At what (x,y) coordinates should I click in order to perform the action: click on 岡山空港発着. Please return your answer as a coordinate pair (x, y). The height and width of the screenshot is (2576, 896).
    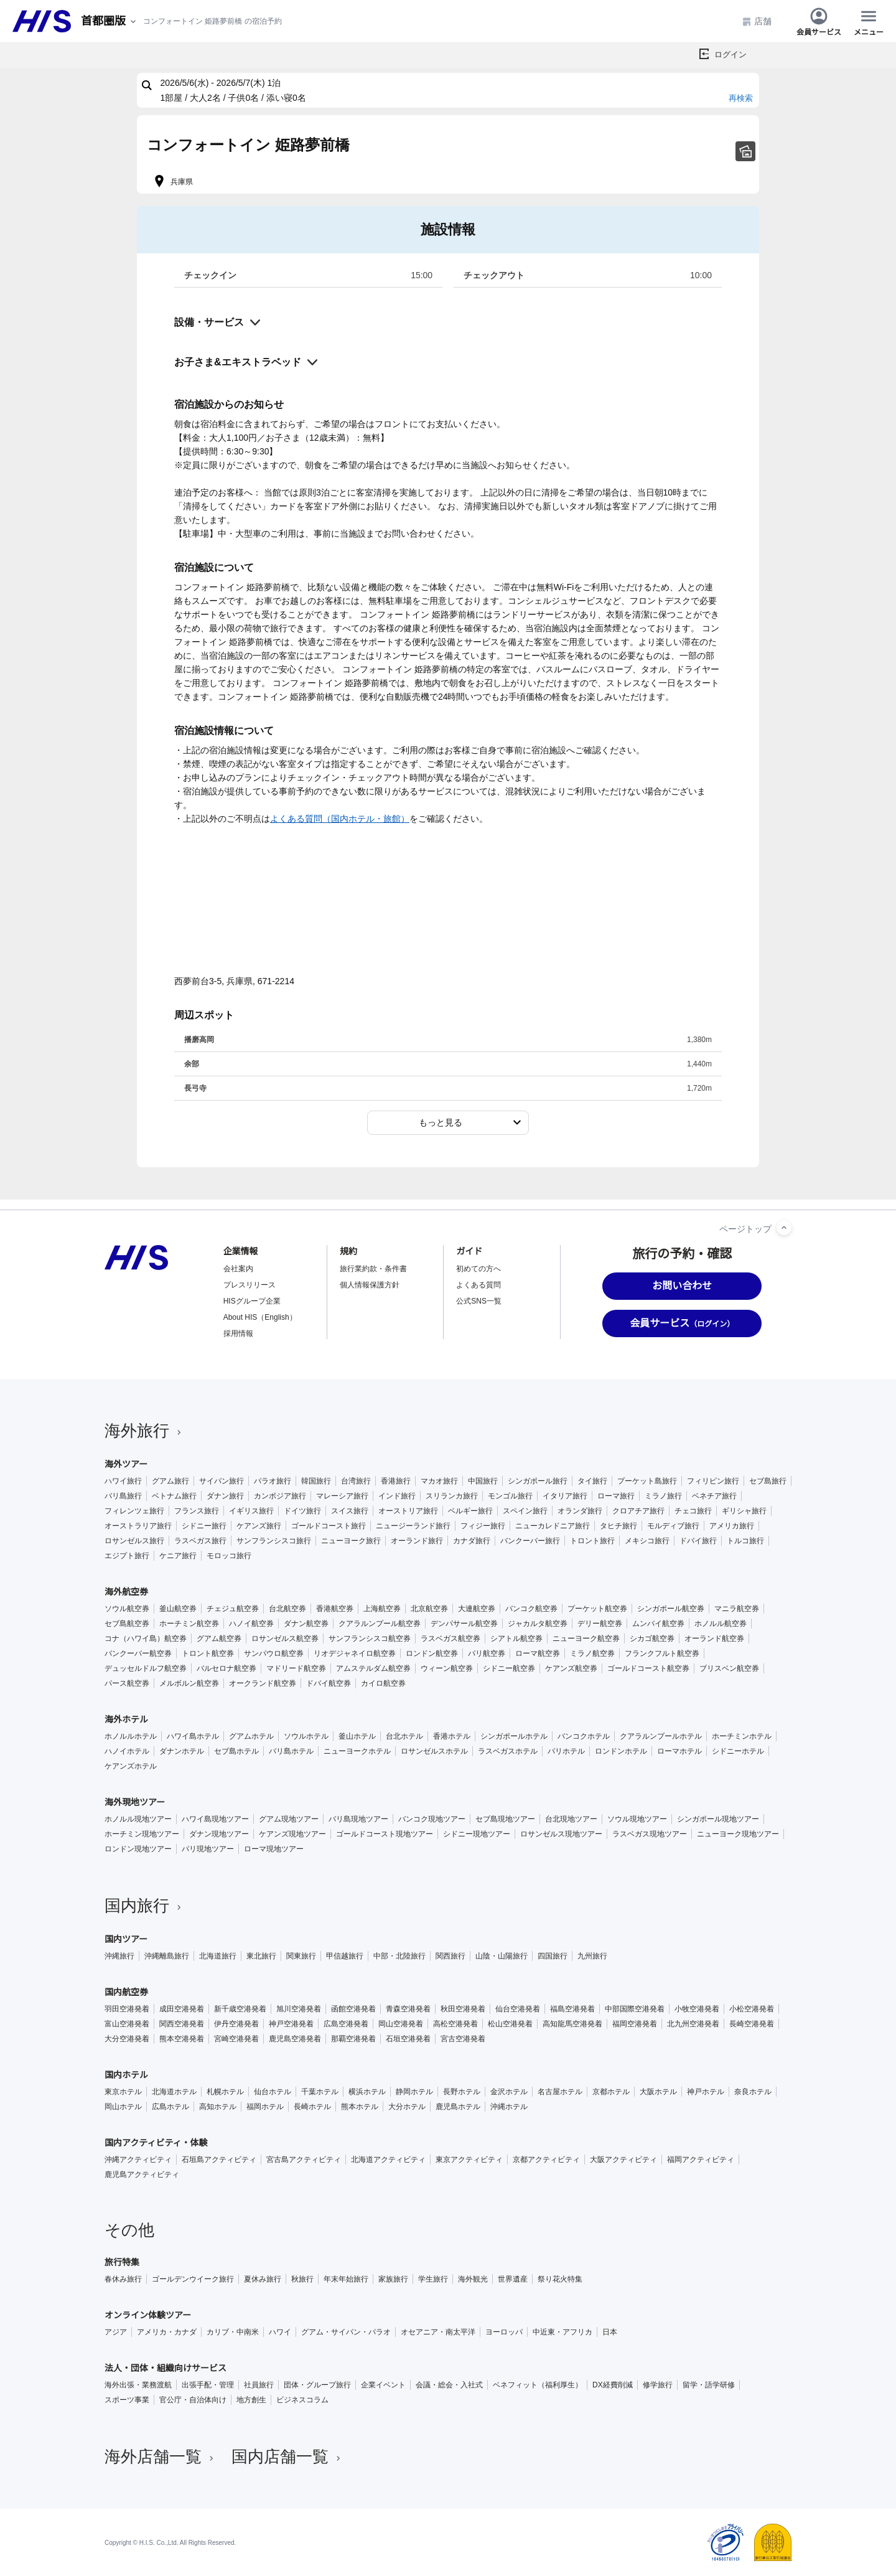
    Looking at the image, I should click on (400, 2023).